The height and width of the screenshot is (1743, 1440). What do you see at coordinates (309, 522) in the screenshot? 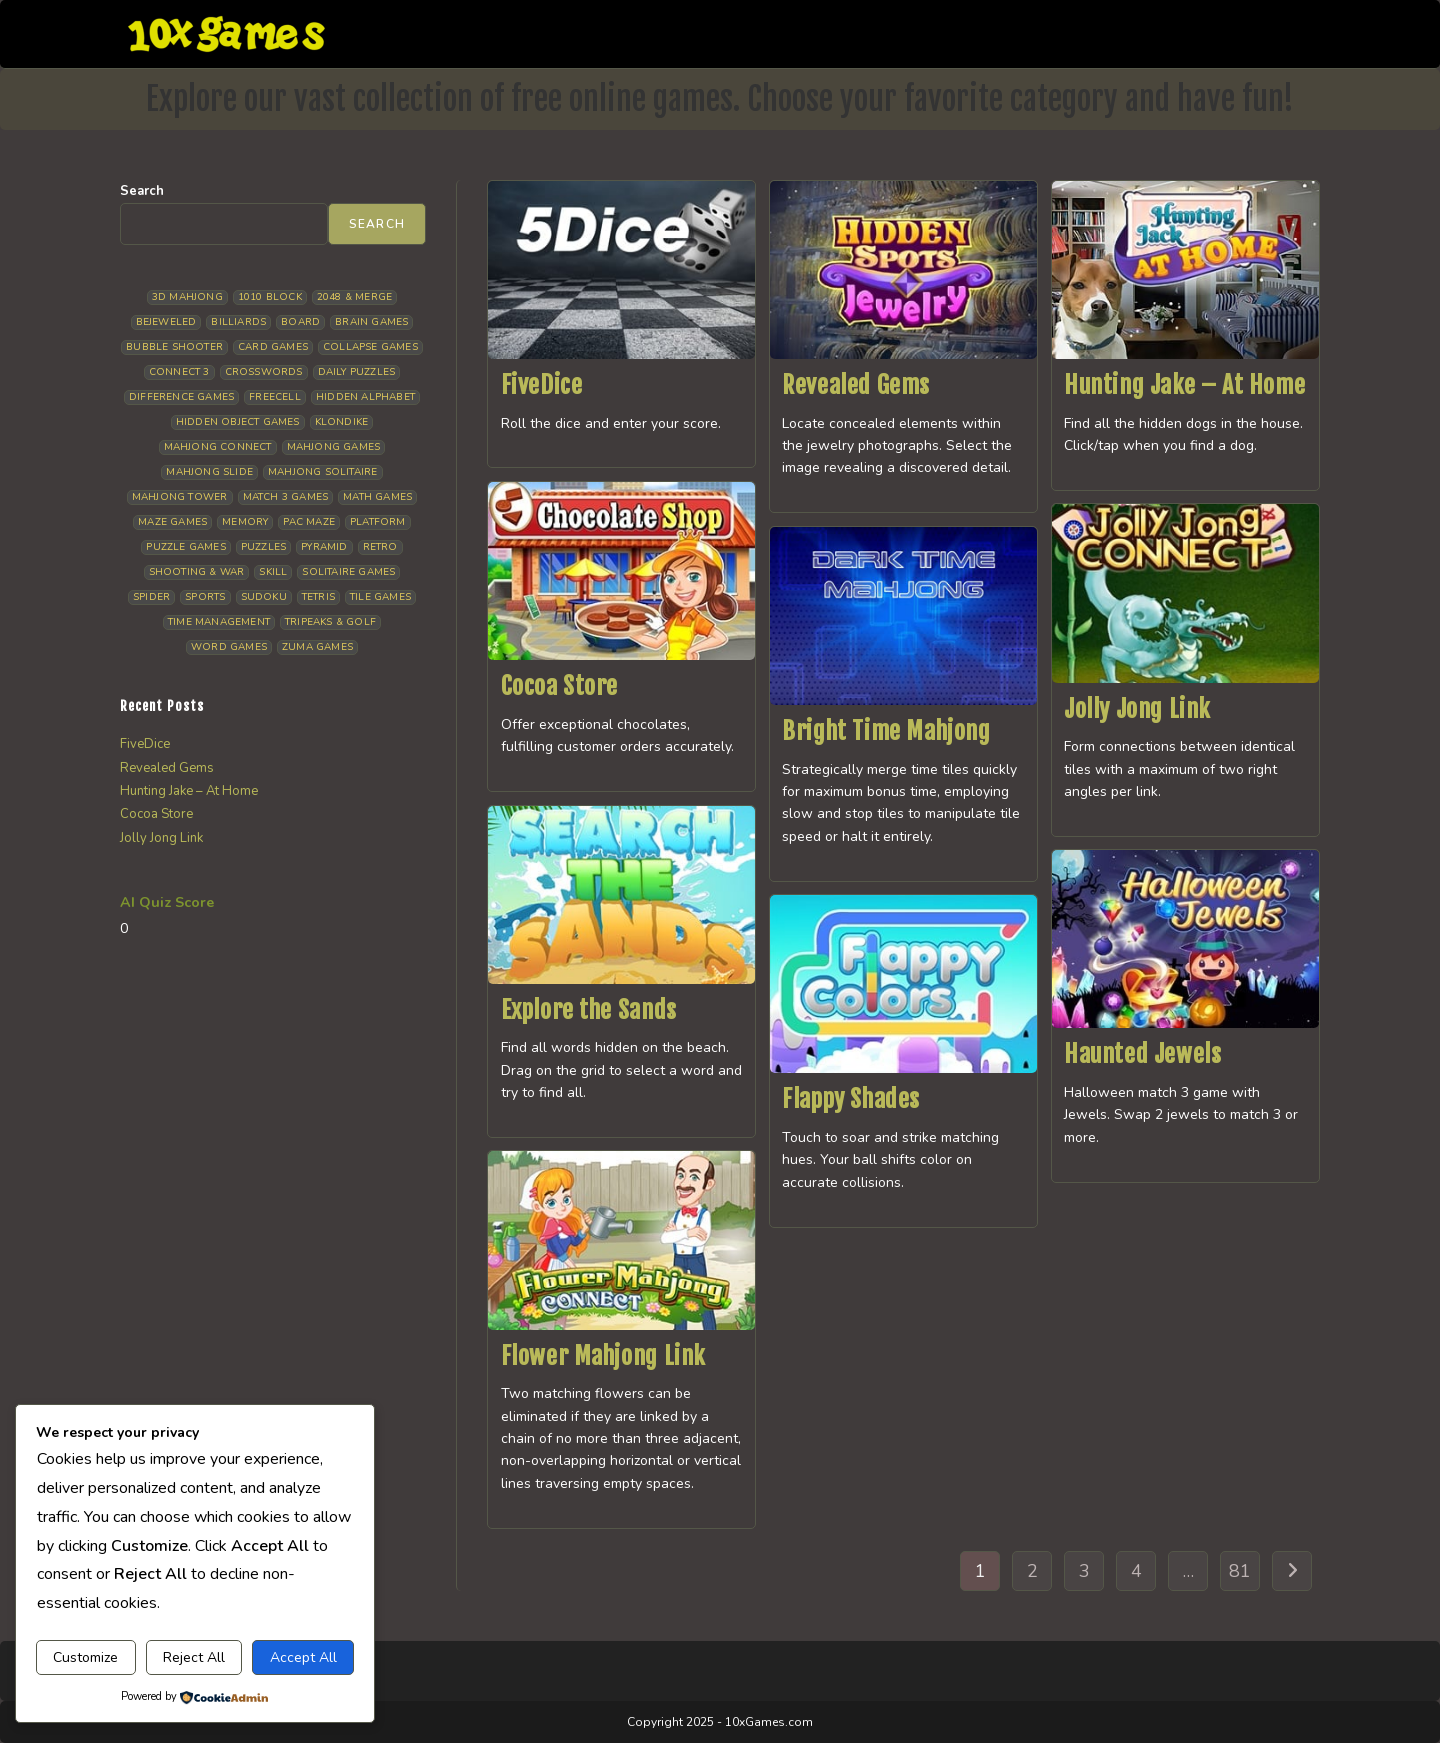
I see `Pac Maze [Pac Maze (6 items)]` at bounding box center [309, 522].